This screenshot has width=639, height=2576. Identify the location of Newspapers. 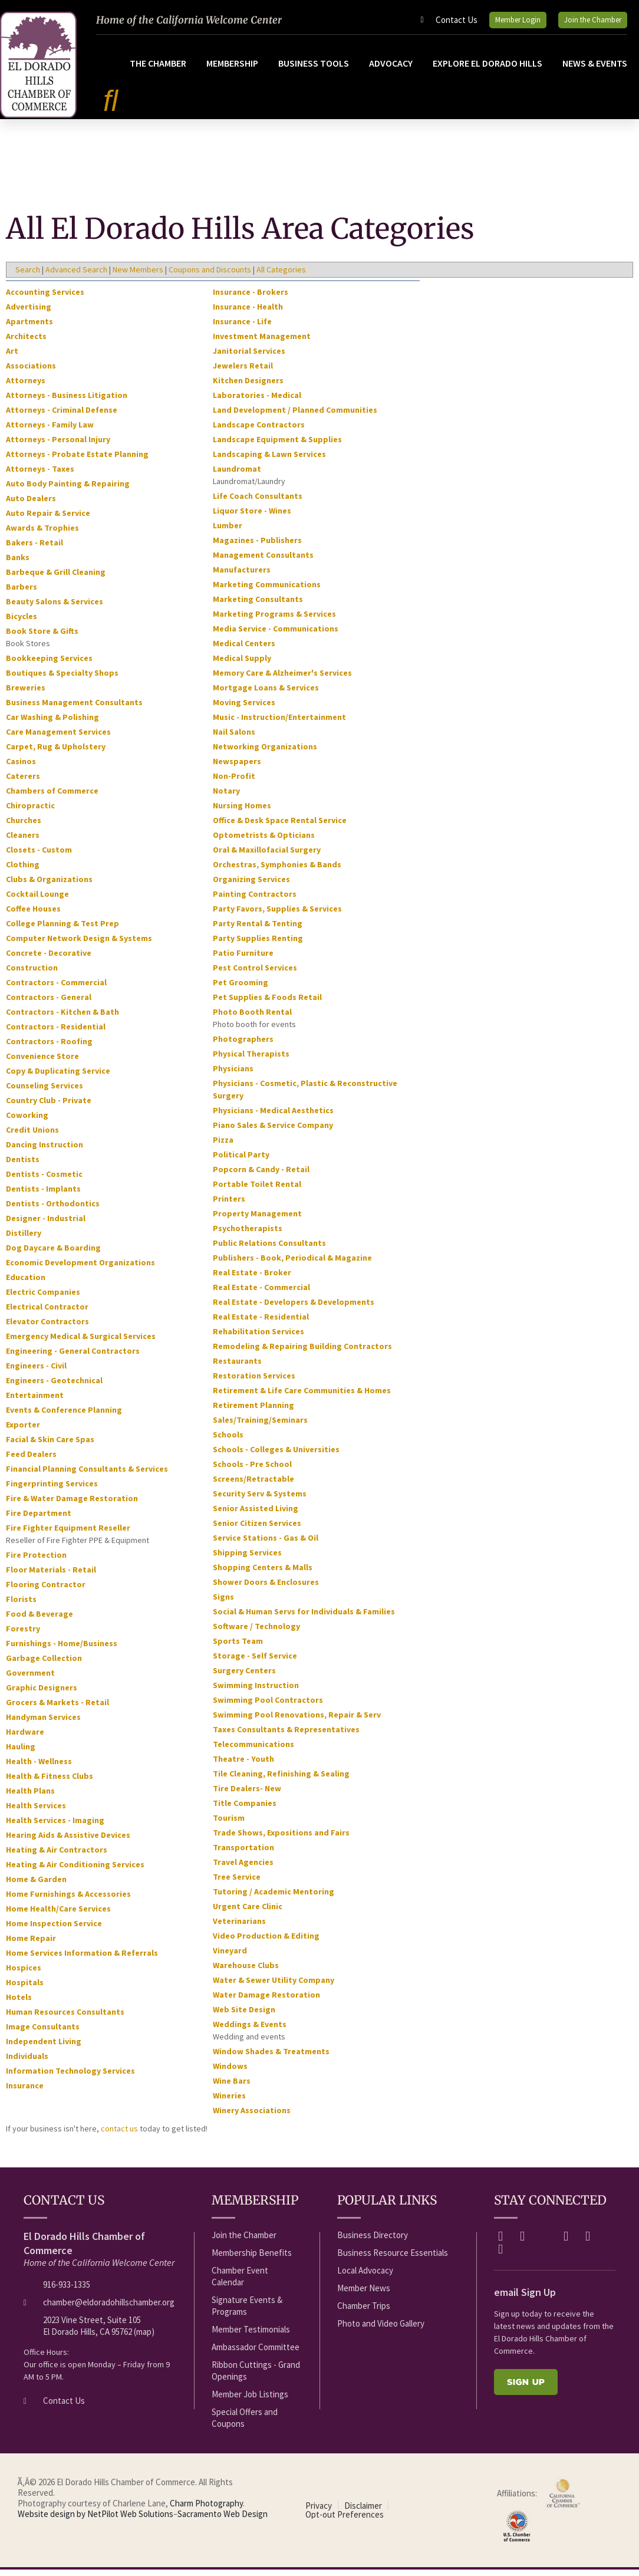
(237, 768).